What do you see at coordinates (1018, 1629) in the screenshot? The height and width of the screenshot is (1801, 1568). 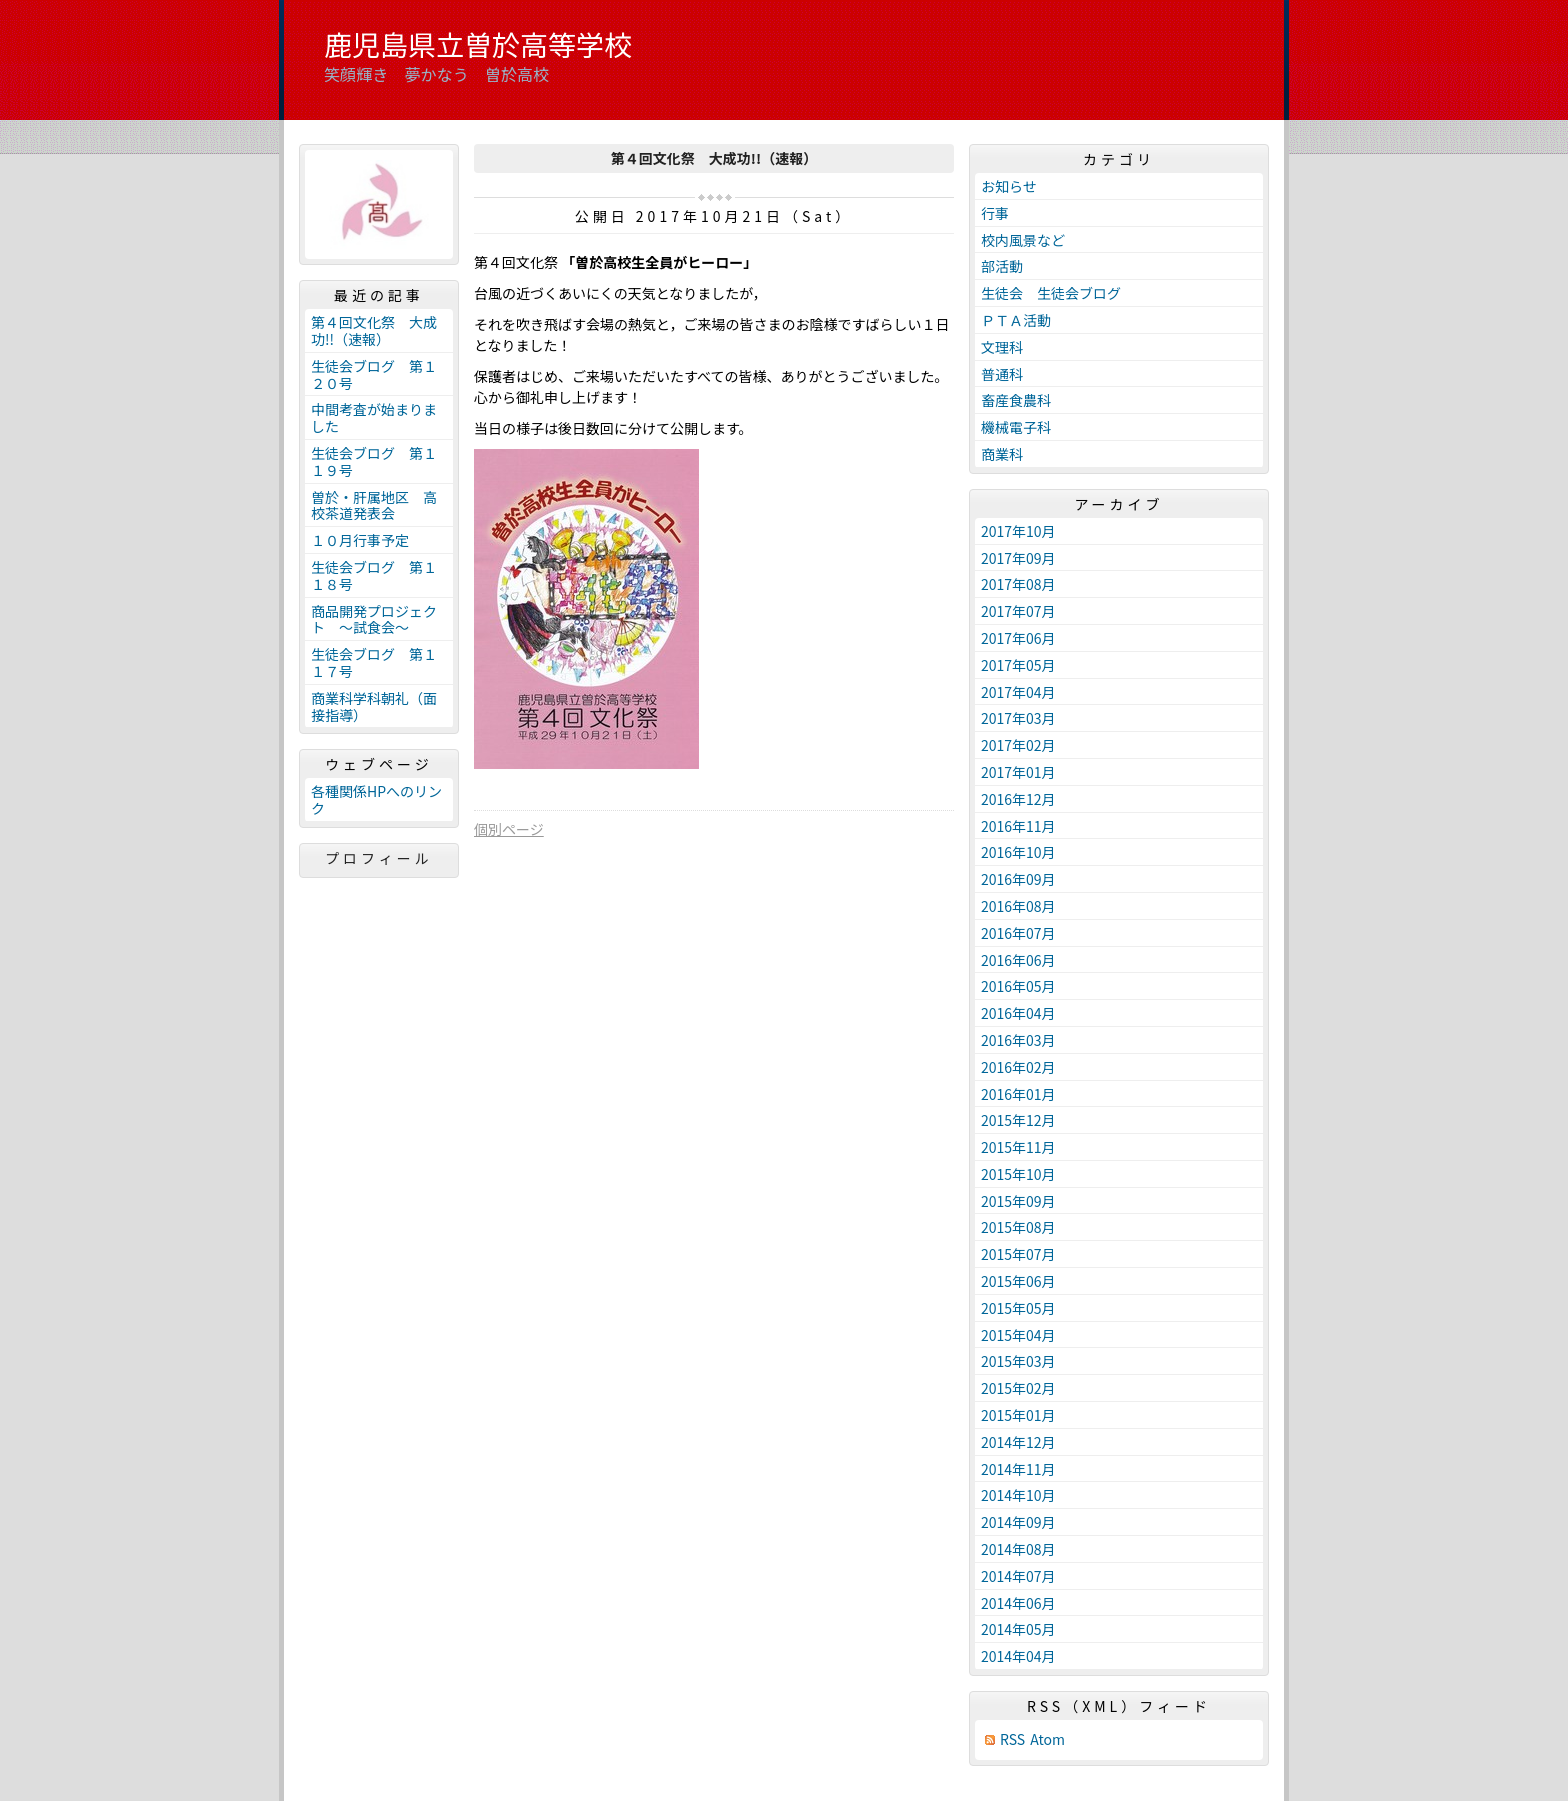 I see `2014年05月` at bounding box center [1018, 1629].